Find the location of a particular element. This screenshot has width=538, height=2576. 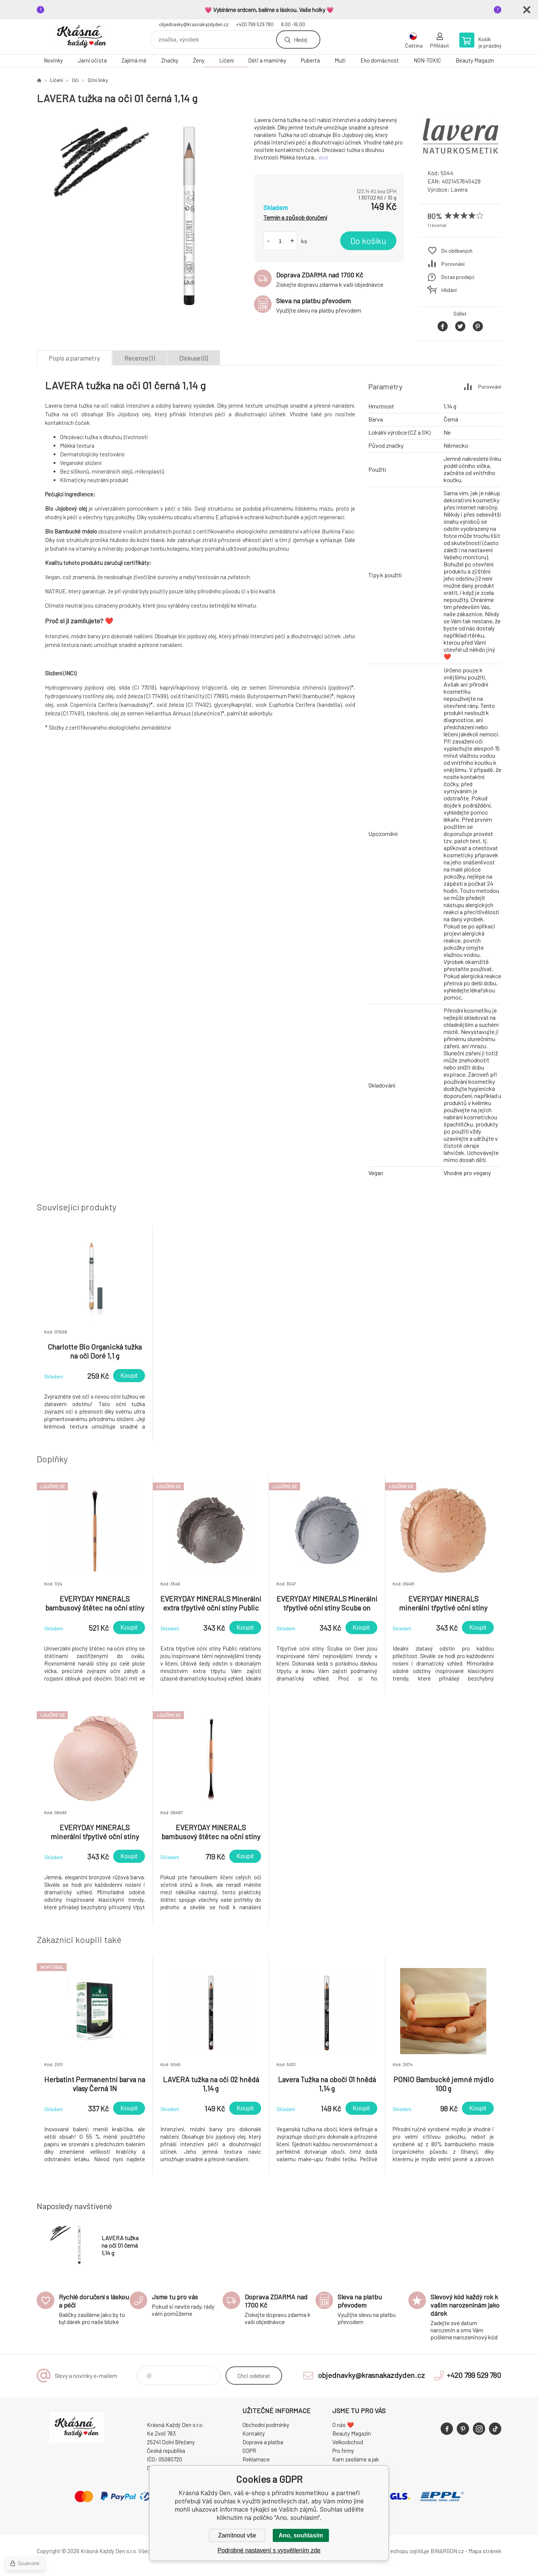

Porovnání is located at coordinates (453, 264).